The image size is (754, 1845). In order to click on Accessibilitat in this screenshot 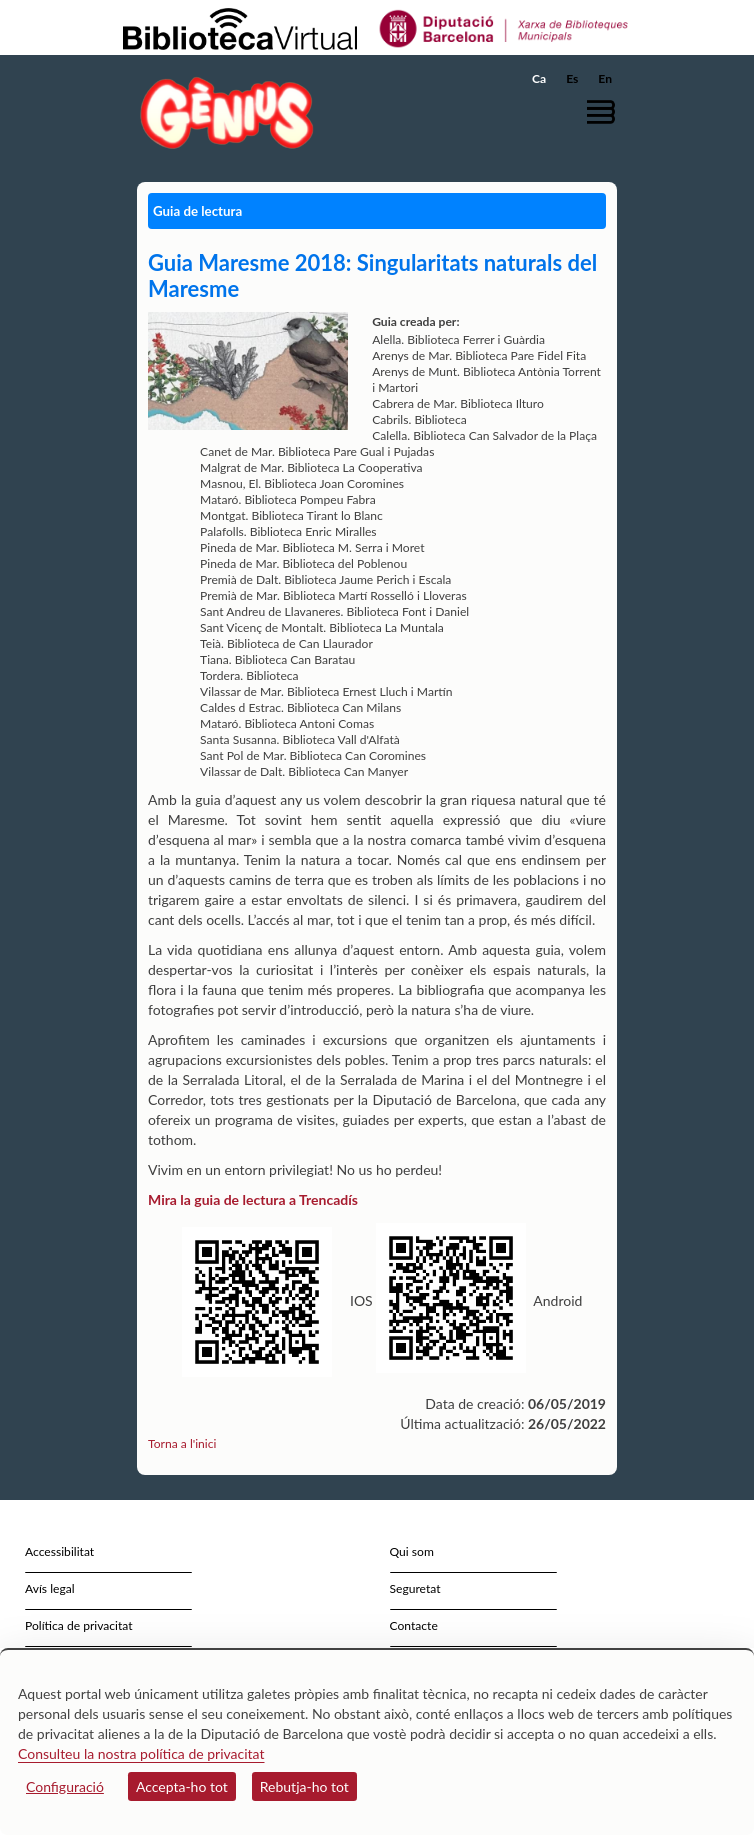, I will do `click(59, 1551)`.